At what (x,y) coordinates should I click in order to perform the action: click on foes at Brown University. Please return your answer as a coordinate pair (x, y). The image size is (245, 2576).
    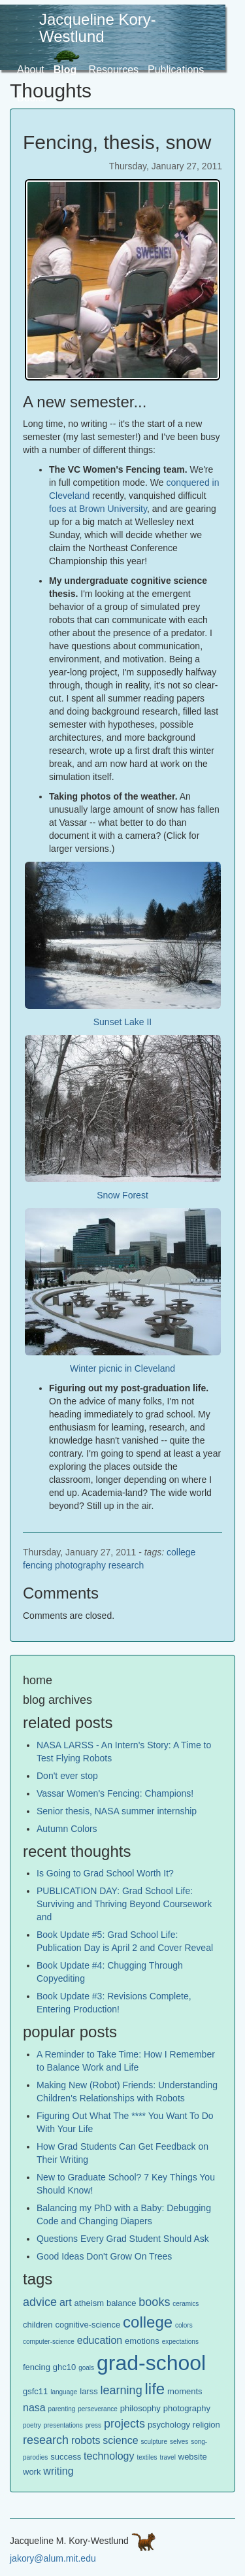
    Looking at the image, I should click on (98, 508).